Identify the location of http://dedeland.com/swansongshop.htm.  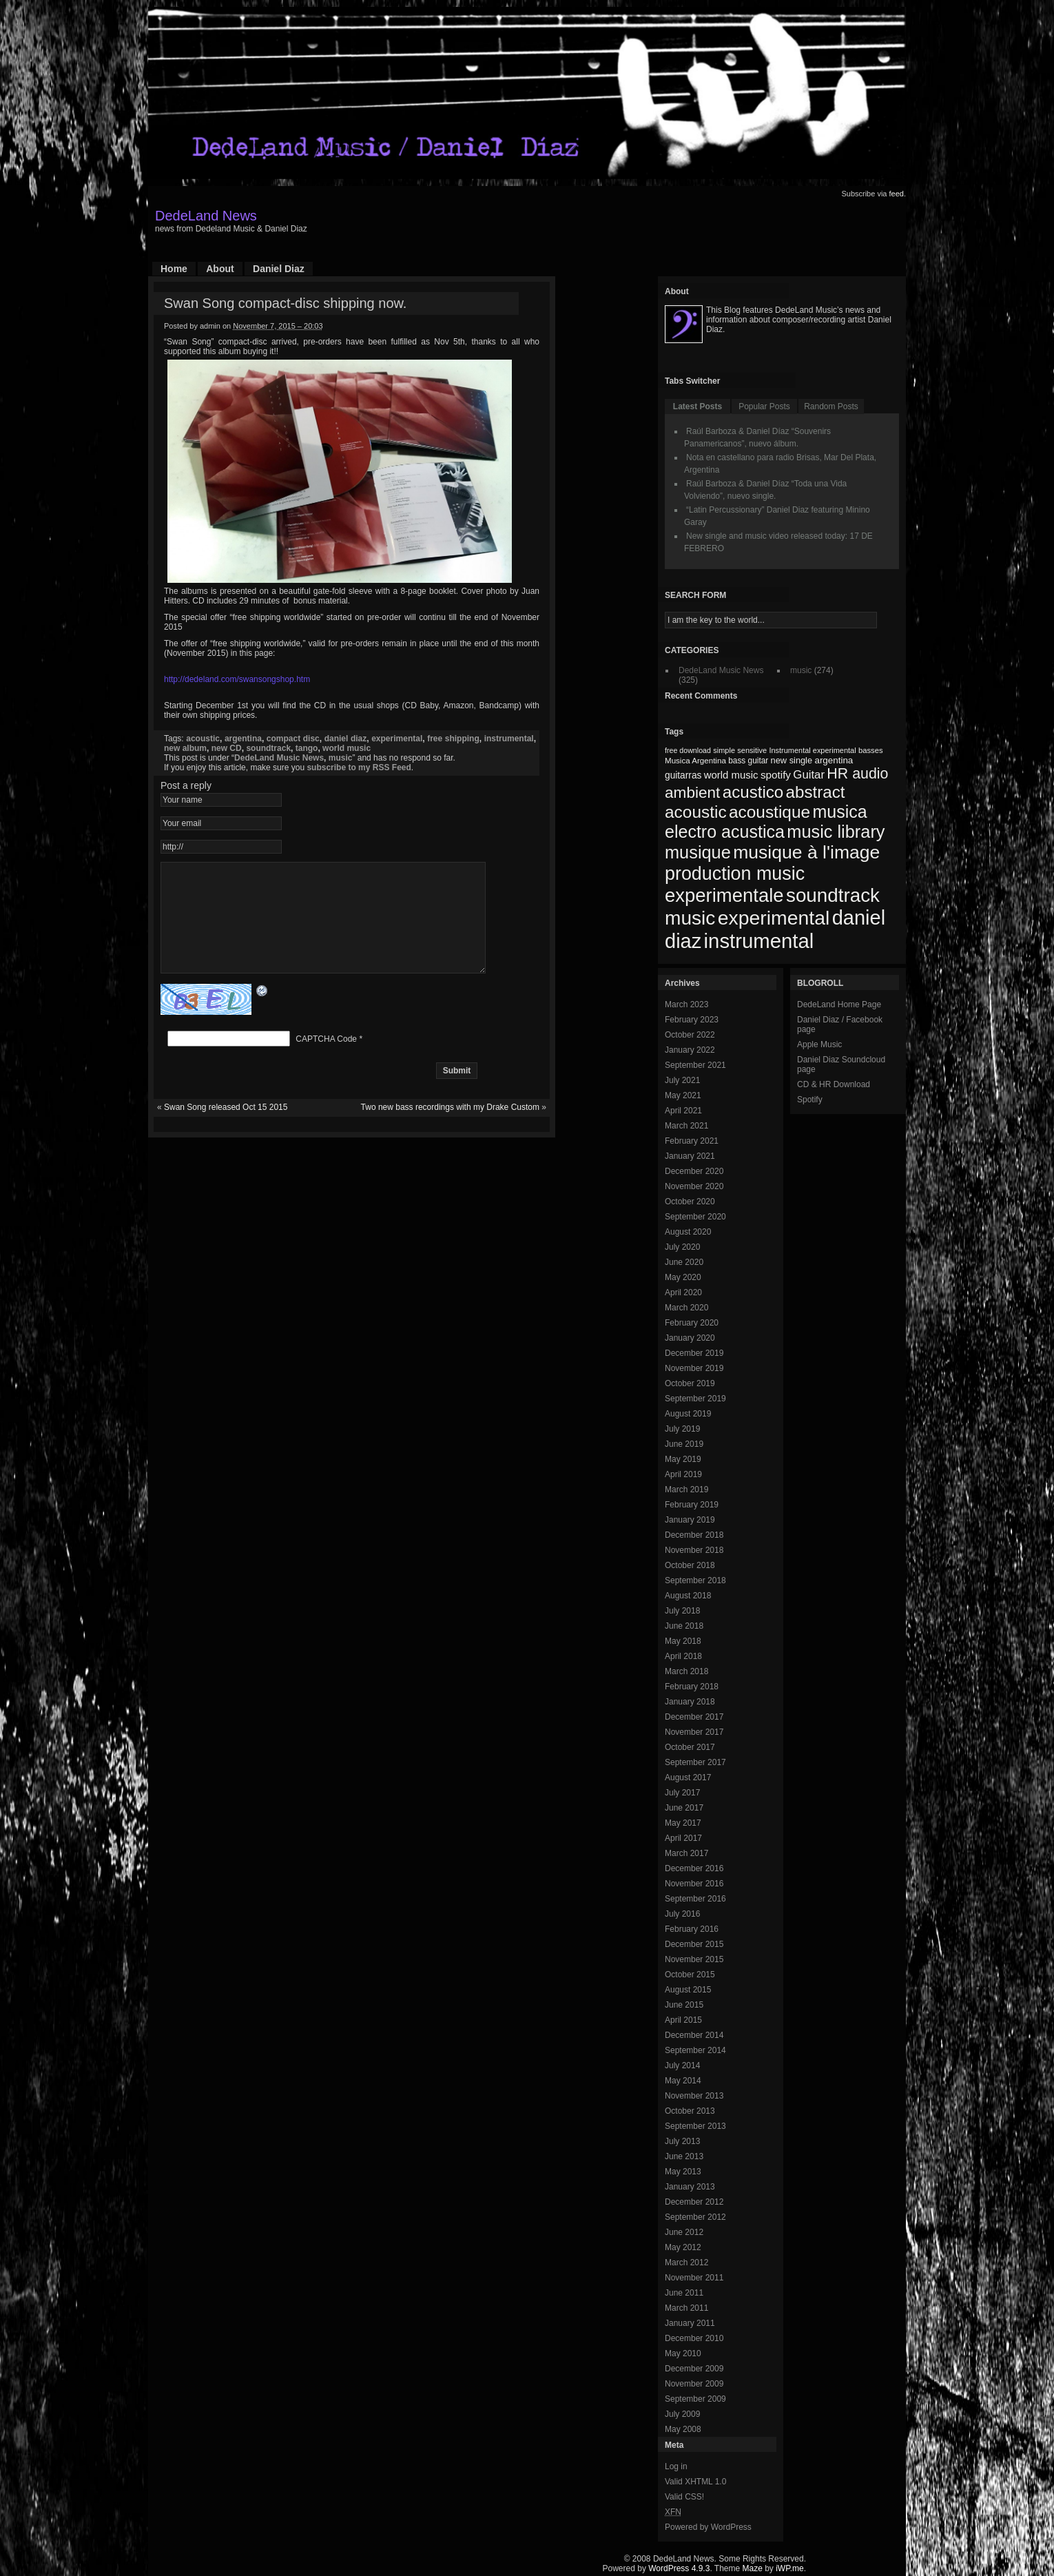
(237, 679).